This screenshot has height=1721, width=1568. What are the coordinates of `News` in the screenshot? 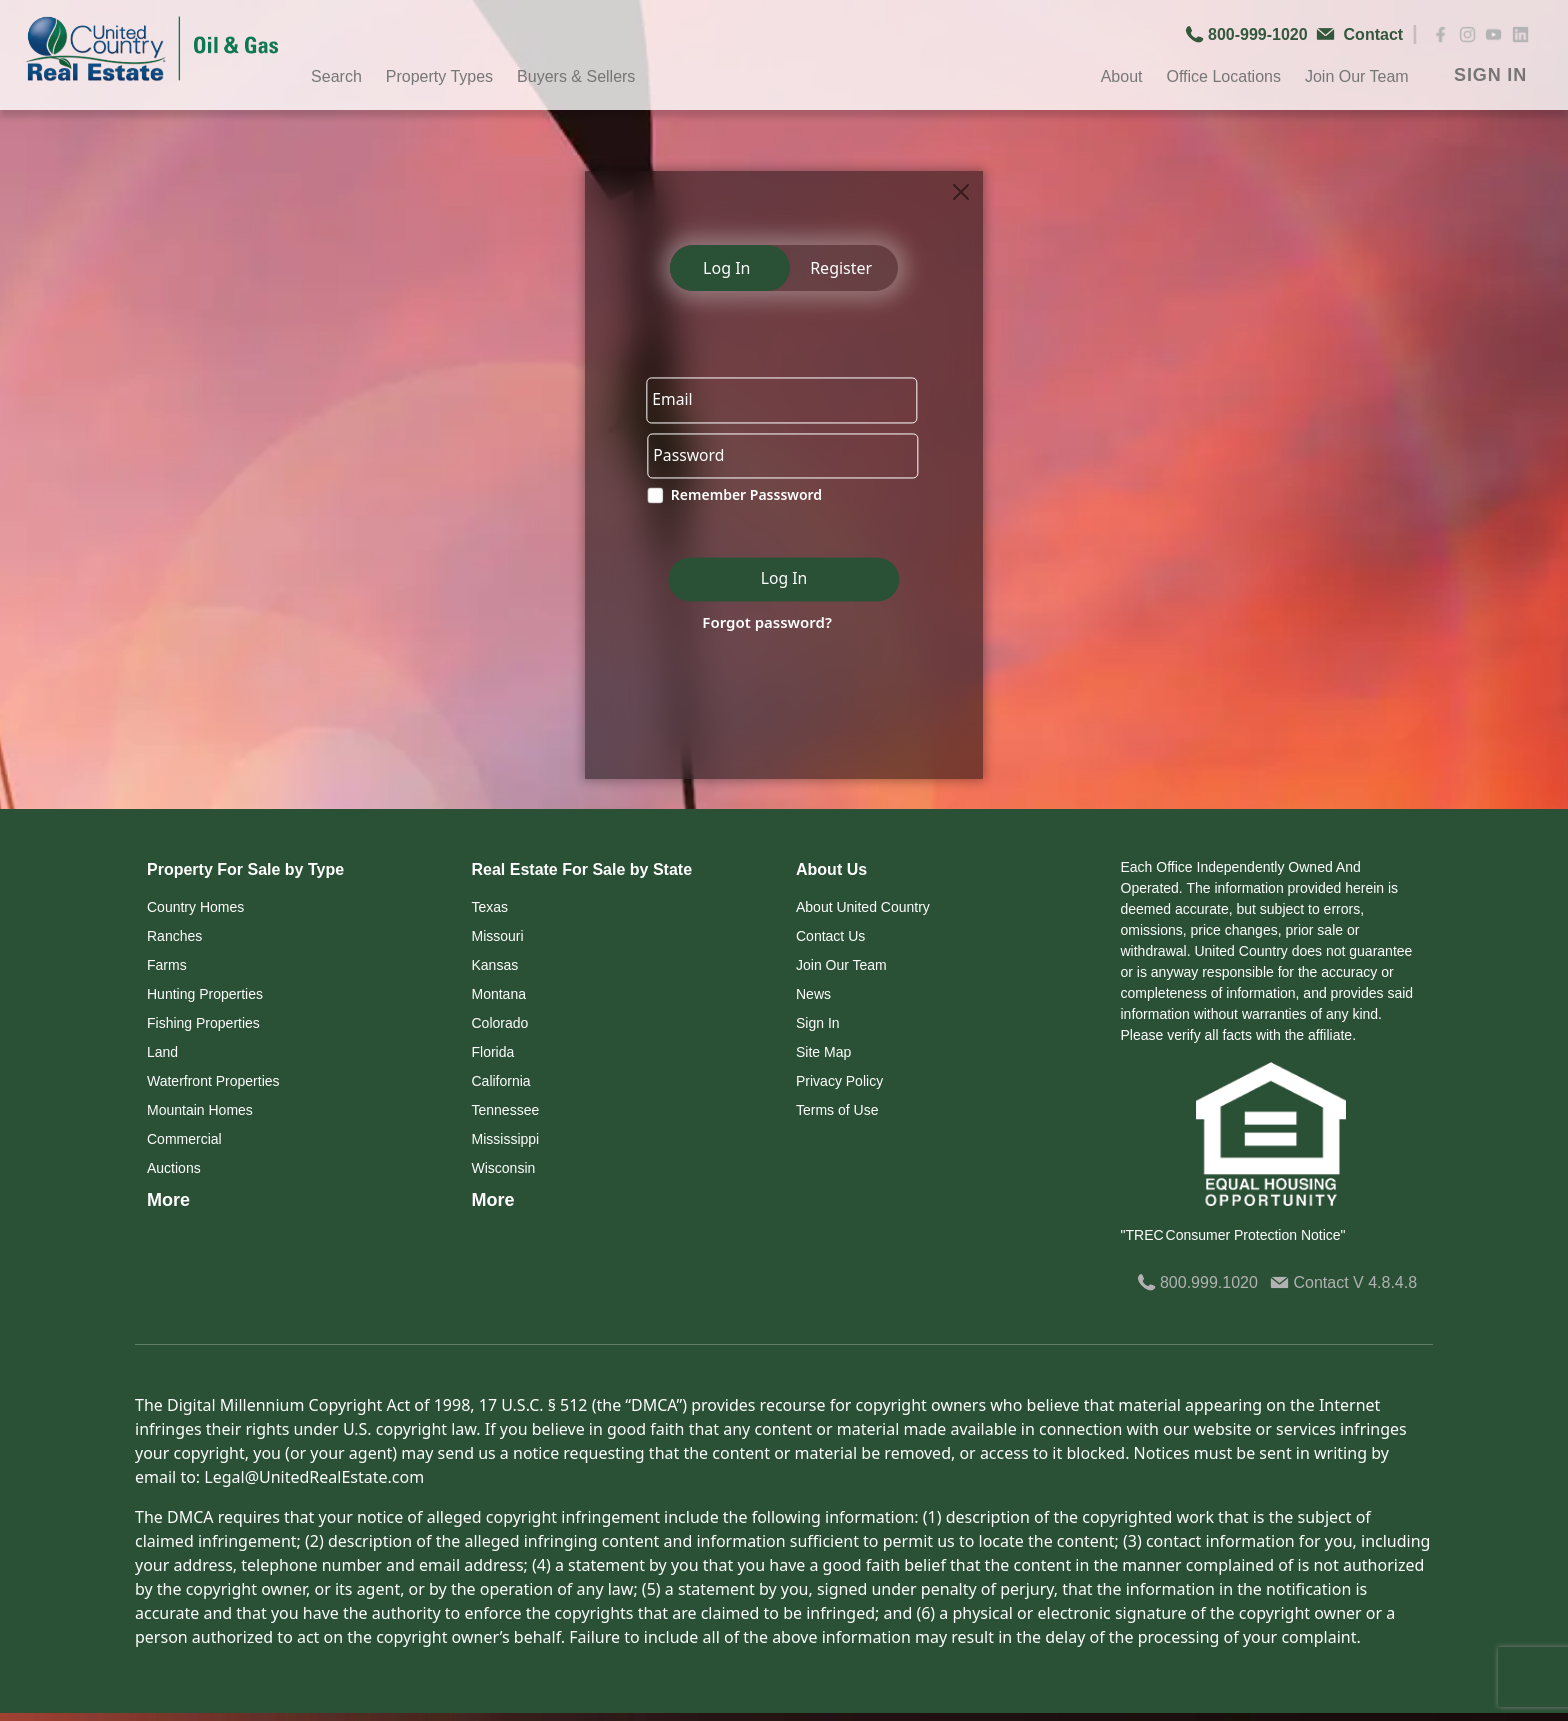 It's located at (813, 994).